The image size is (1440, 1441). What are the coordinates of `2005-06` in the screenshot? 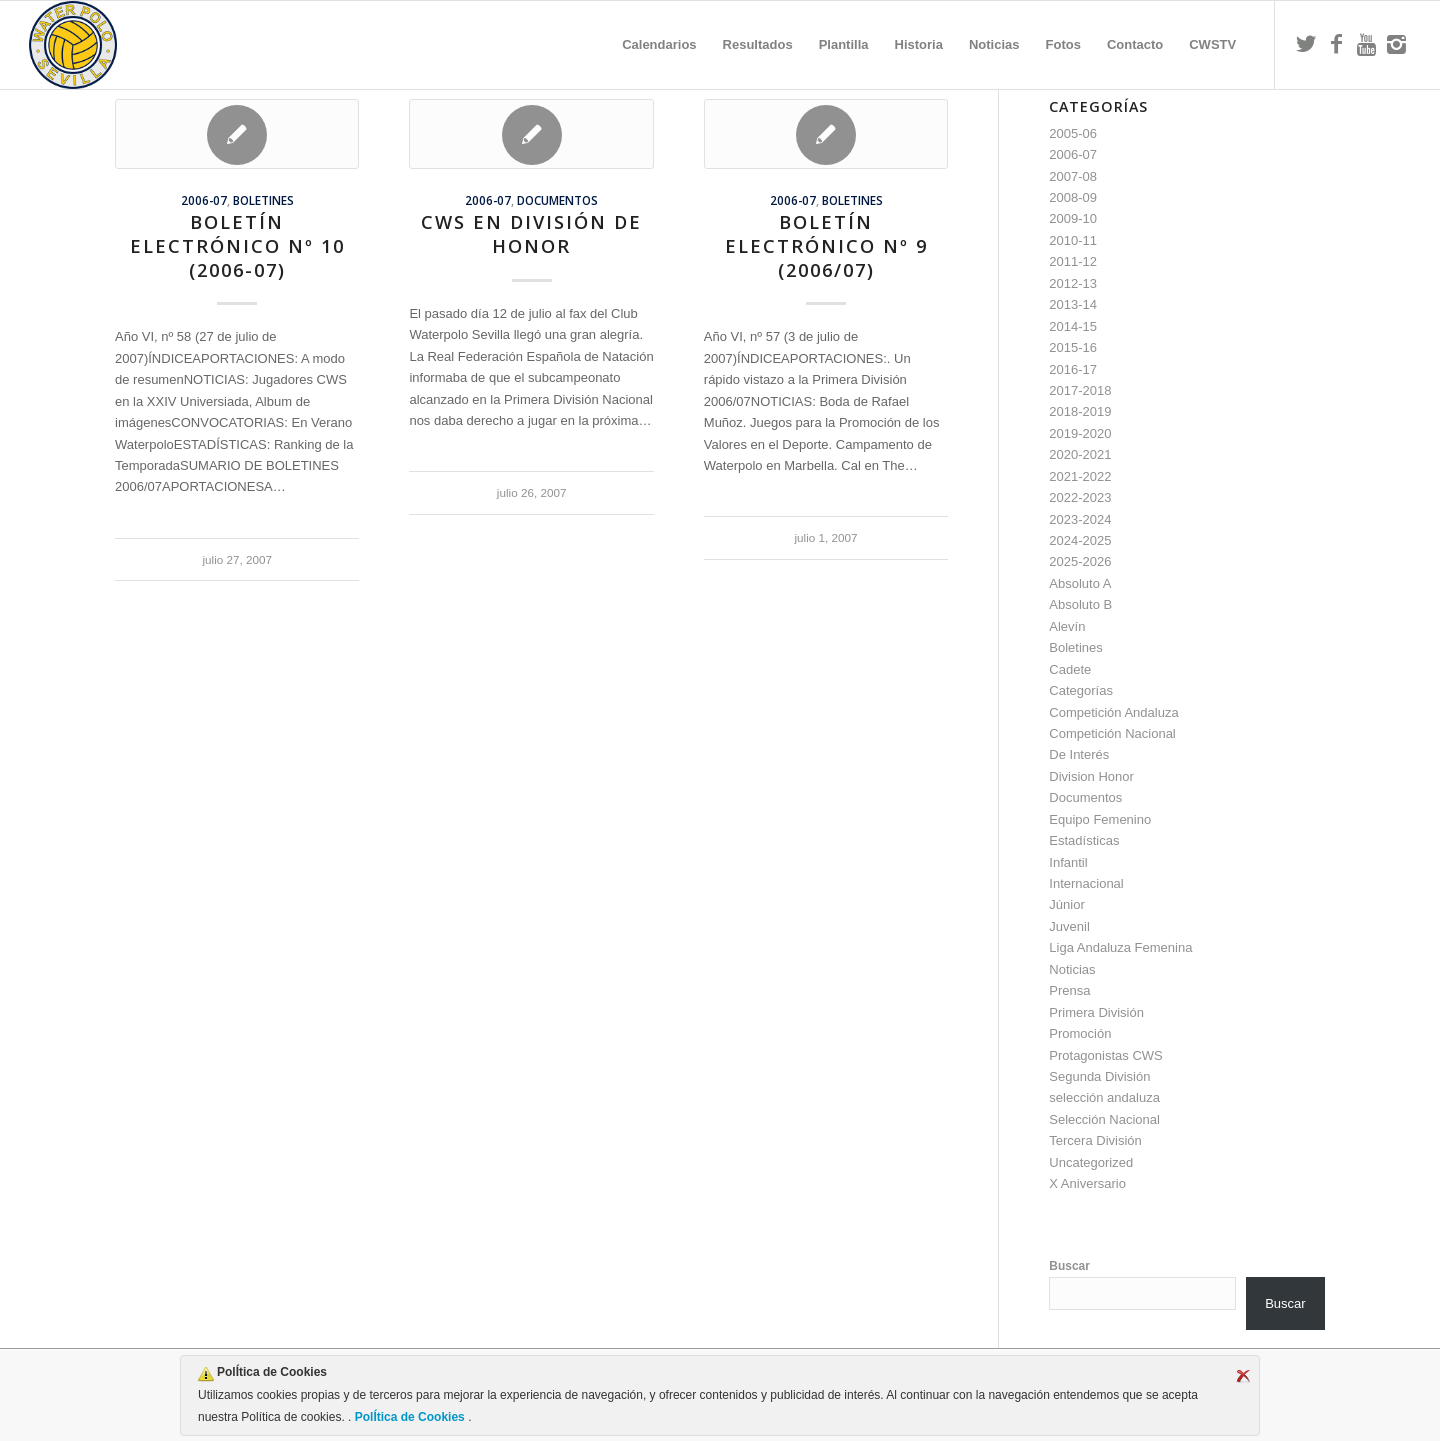 It's located at (1073, 133).